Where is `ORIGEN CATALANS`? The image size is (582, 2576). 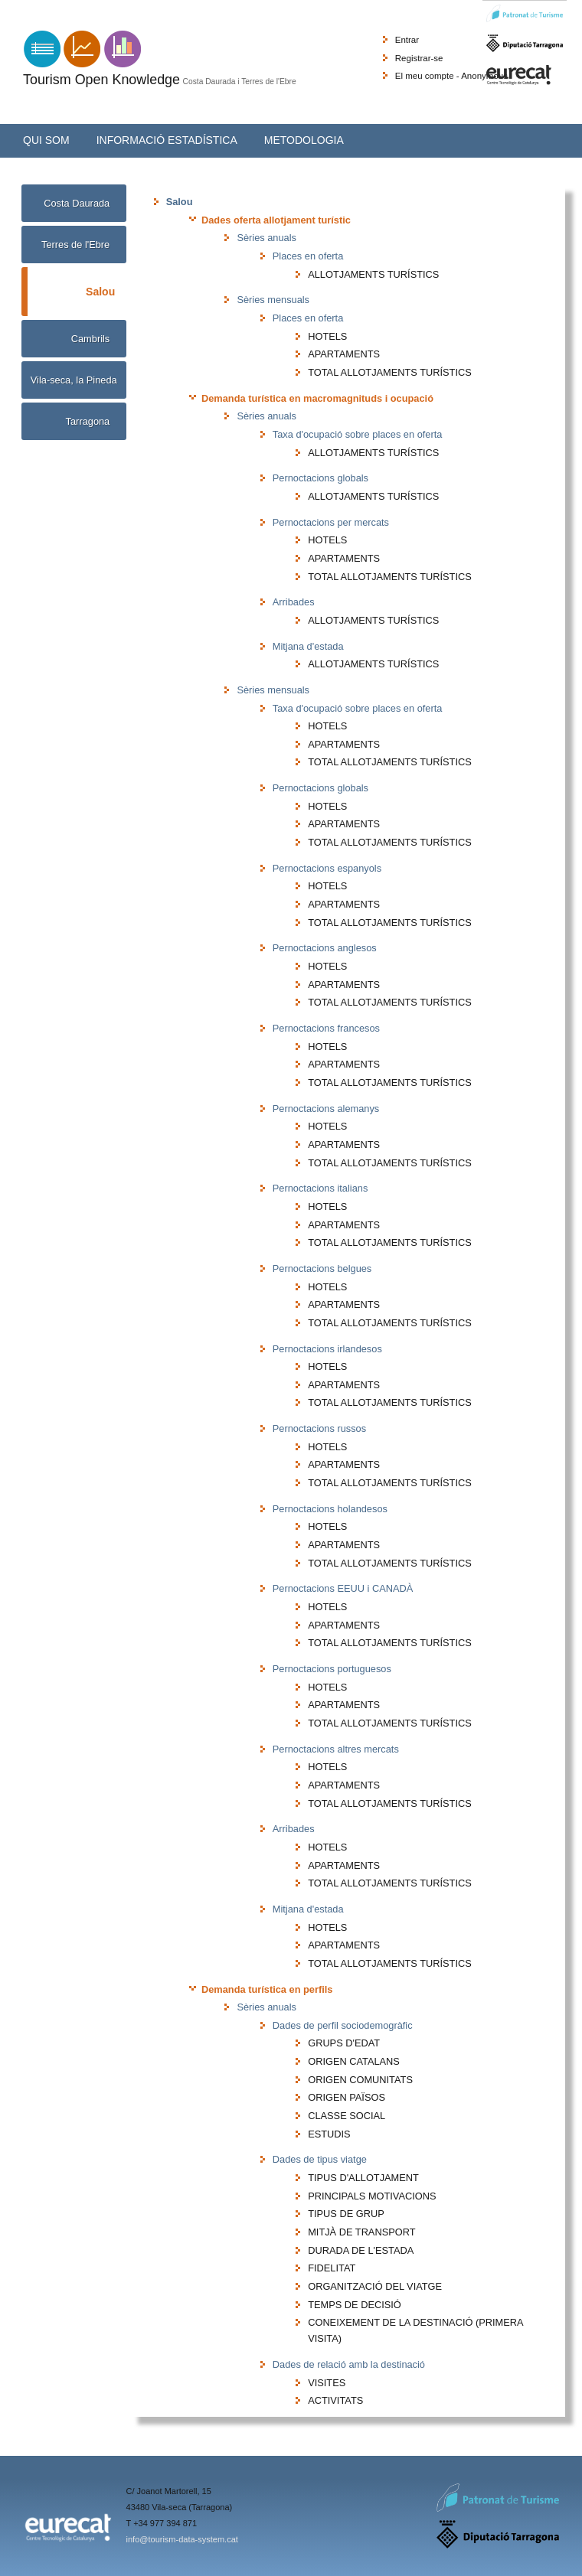
ORIGEN CATALANS is located at coordinates (354, 2061).